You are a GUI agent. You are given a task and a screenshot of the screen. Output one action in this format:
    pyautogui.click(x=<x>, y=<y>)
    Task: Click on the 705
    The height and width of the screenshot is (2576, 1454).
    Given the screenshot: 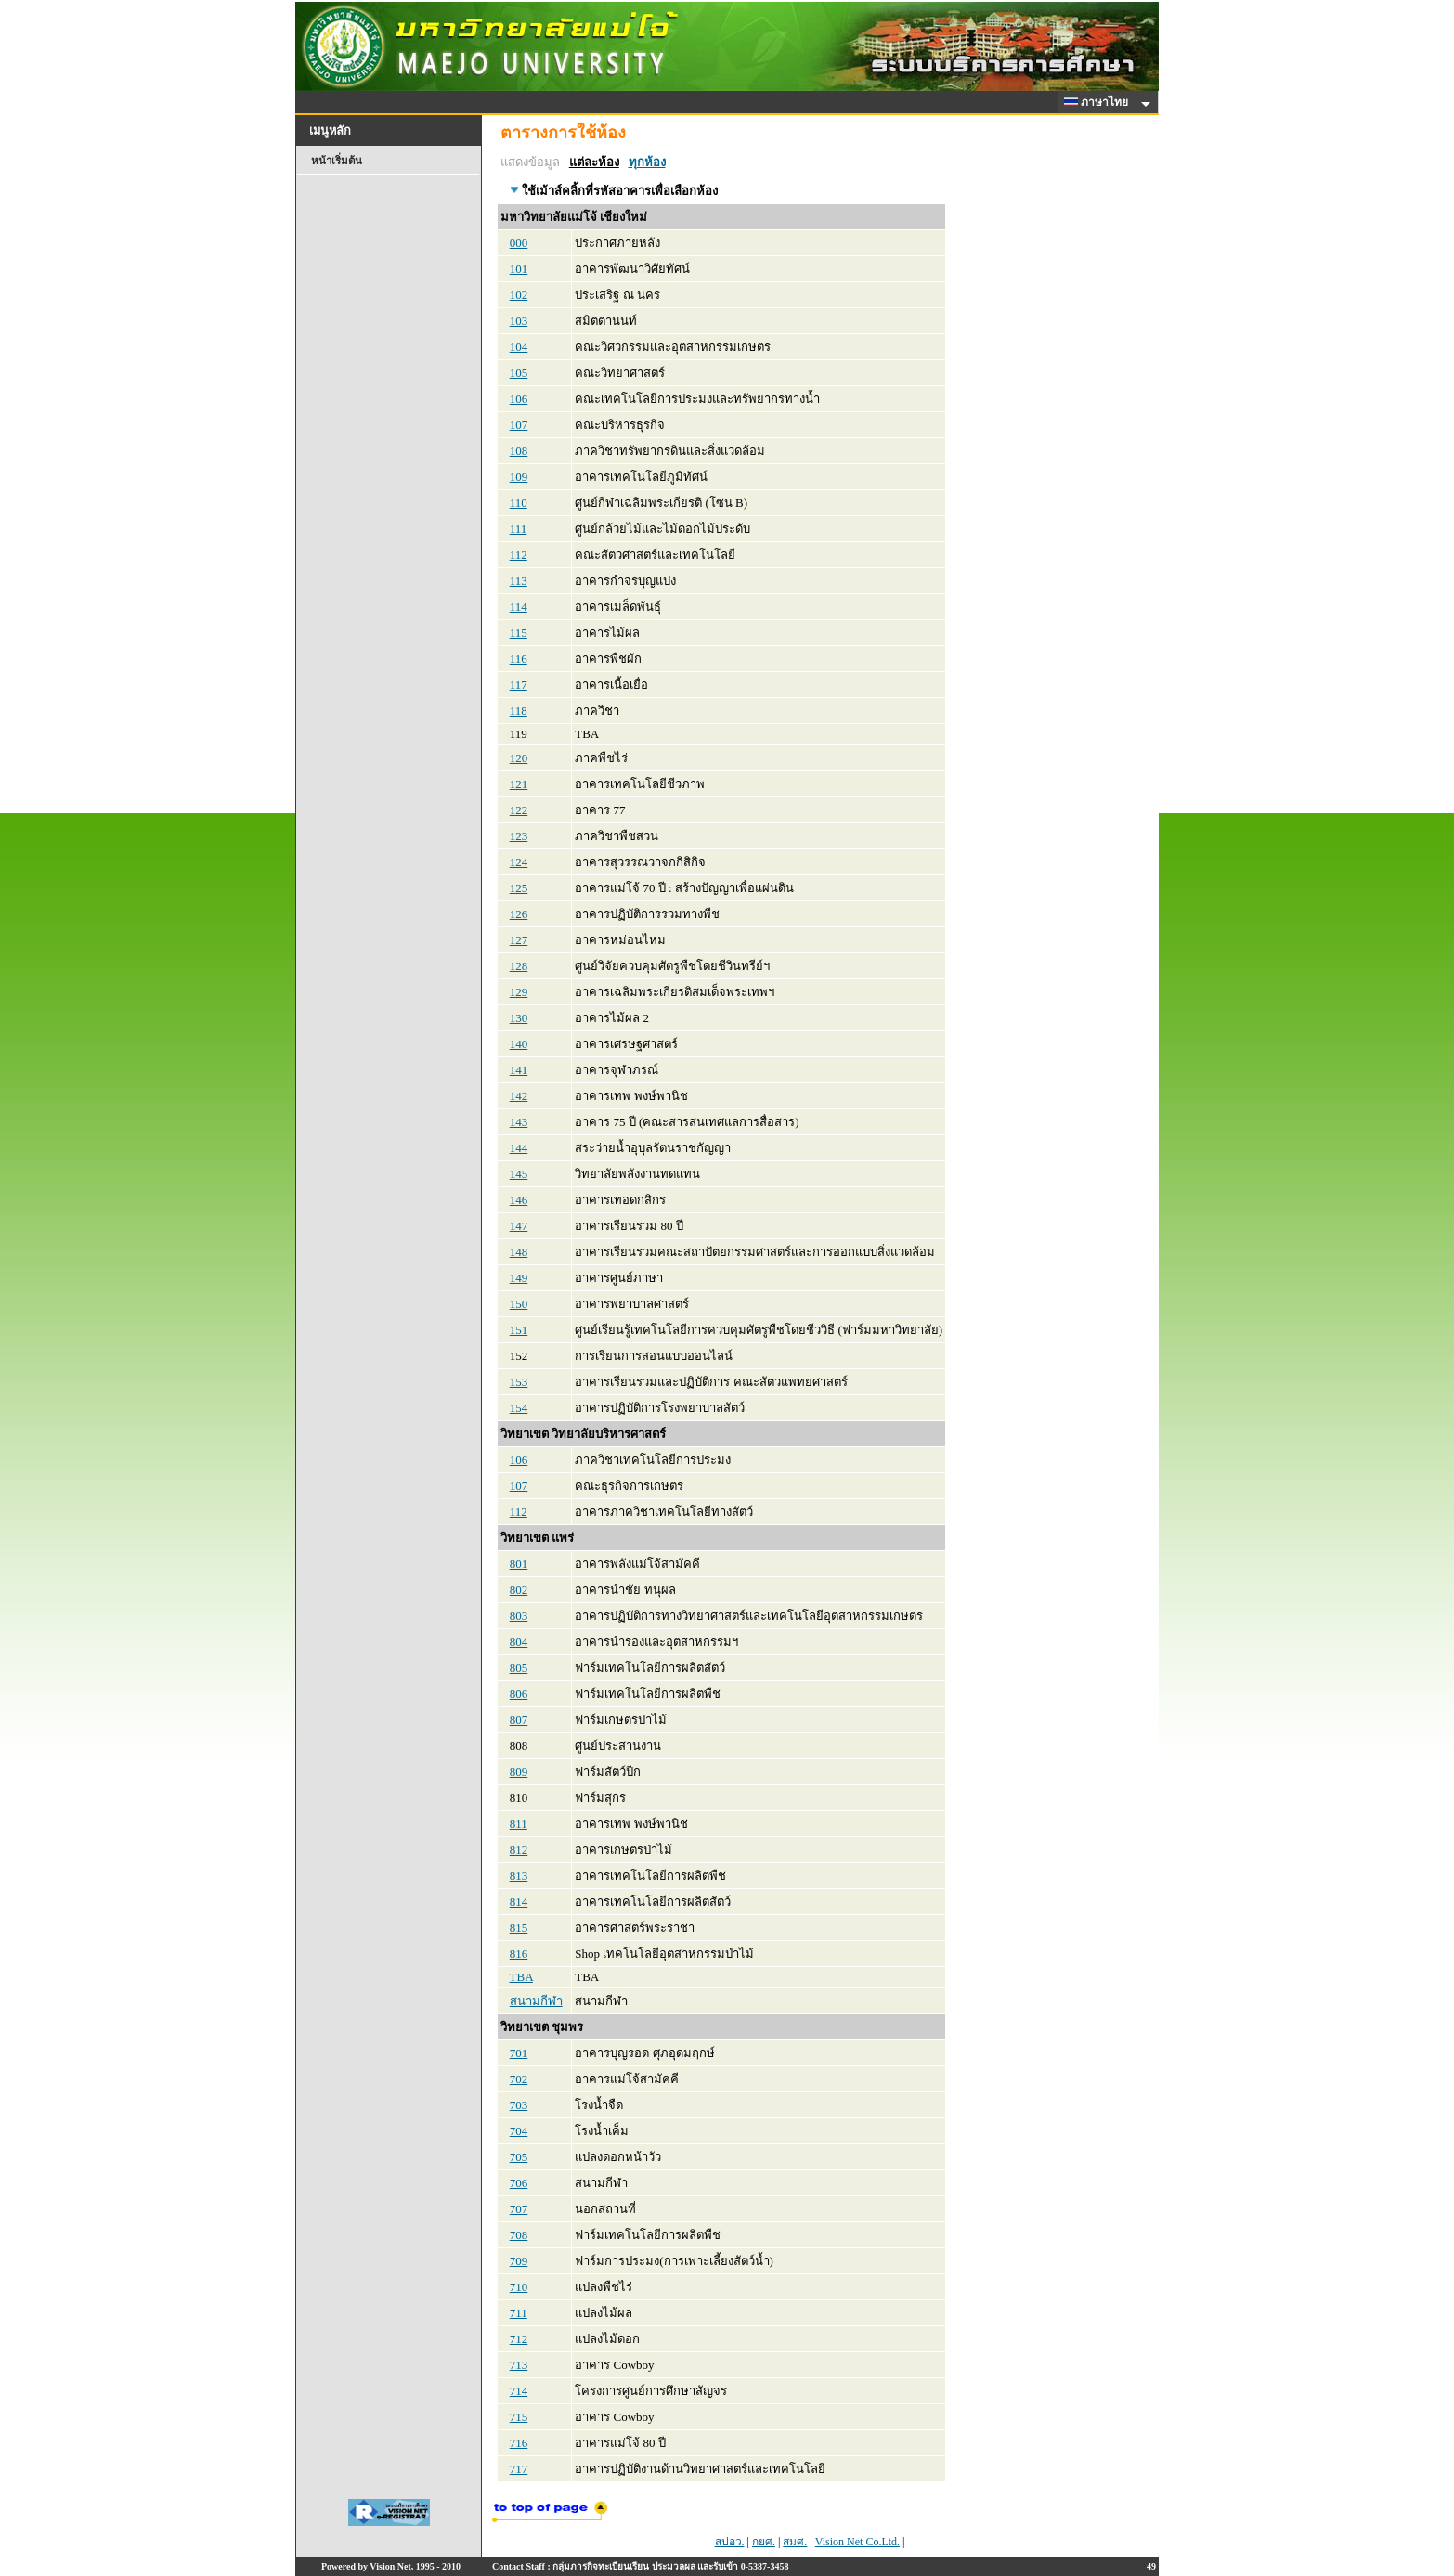 What is the action you would take?
    pyautogui.click(x=519, y=2157)
    